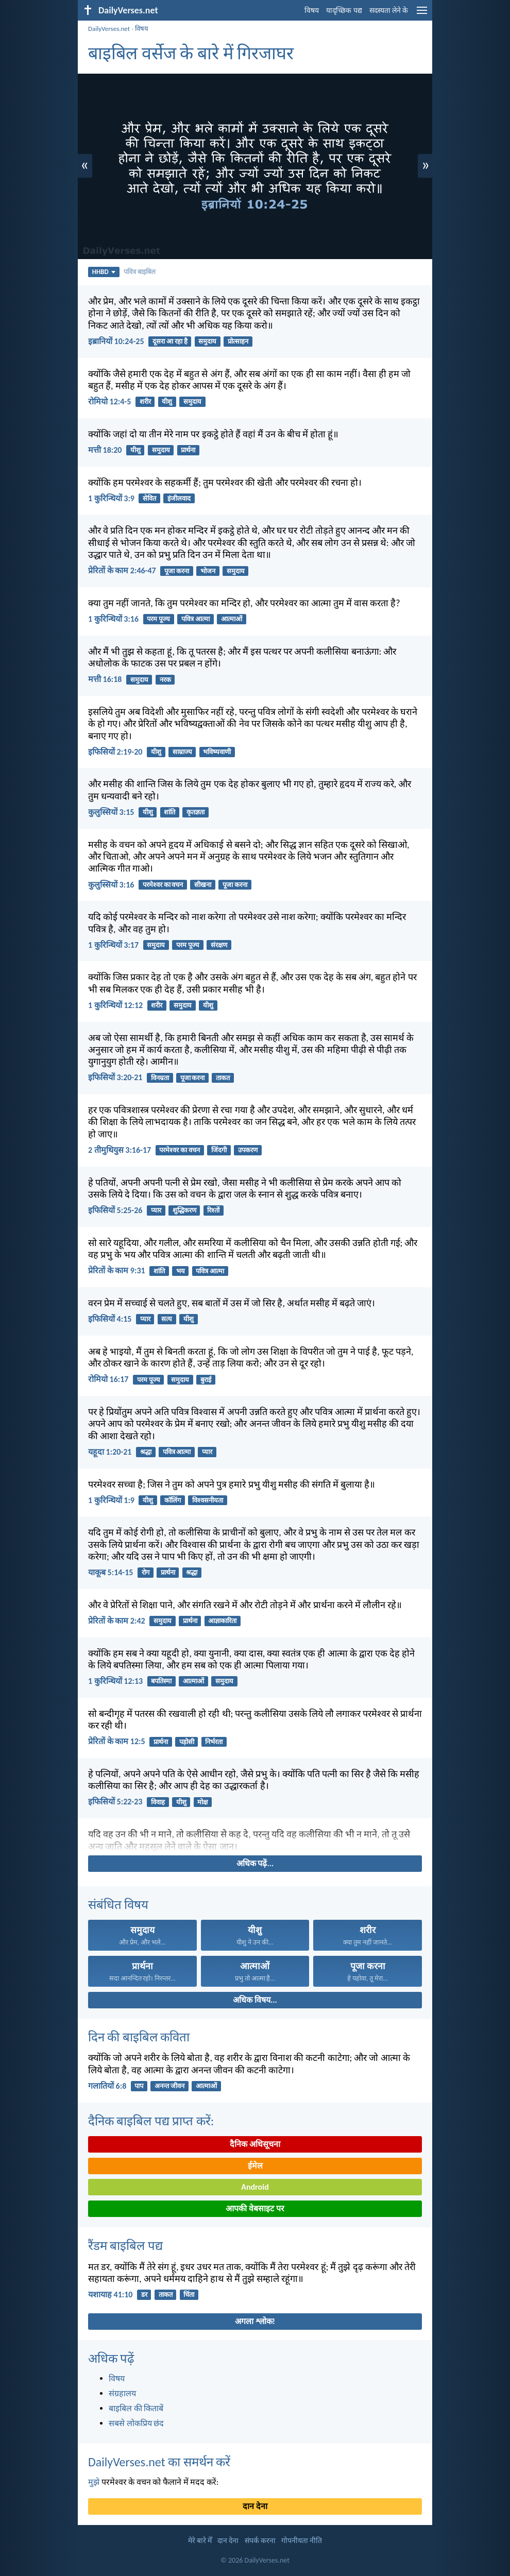  Describe the element at coordinates (111, 885) in the screenshot. I see `कुलुस्सियों 3:16` at that location.